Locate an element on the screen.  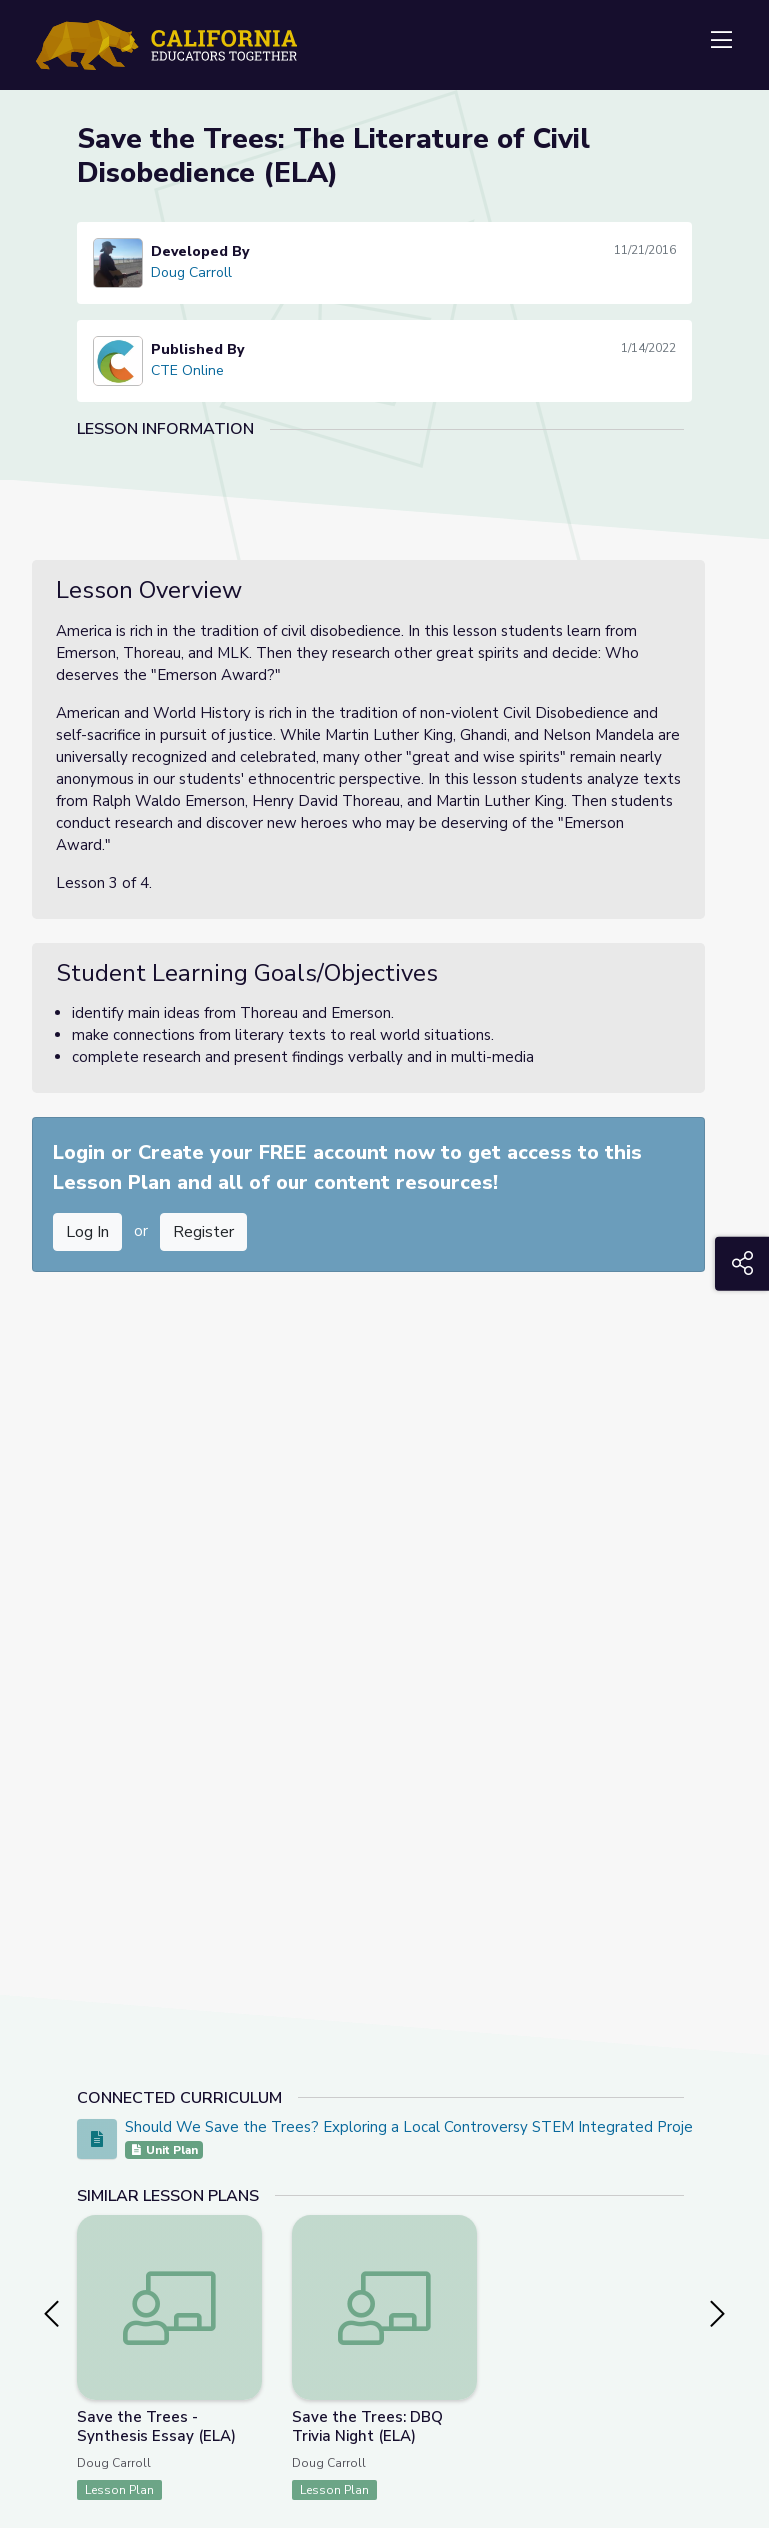
Save the Trees - Synthesis Essay (ELA) is located at coordinates (156, 2426).